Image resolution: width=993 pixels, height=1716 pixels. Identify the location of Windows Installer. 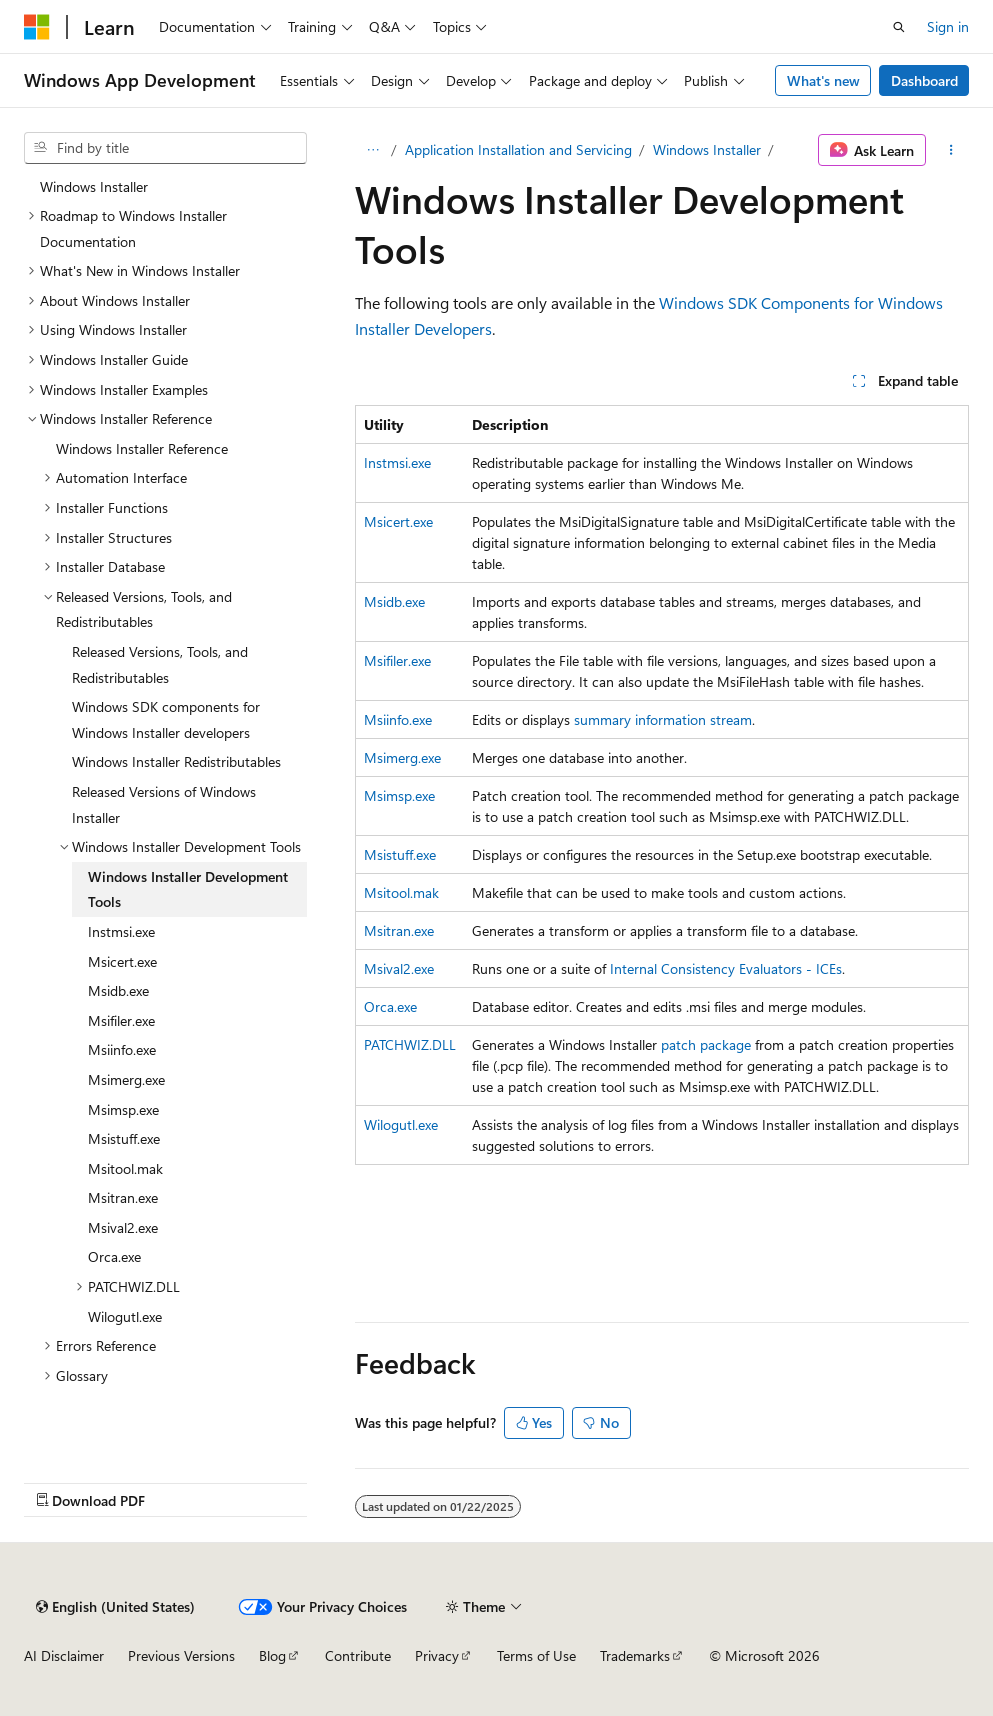
(707, 149).